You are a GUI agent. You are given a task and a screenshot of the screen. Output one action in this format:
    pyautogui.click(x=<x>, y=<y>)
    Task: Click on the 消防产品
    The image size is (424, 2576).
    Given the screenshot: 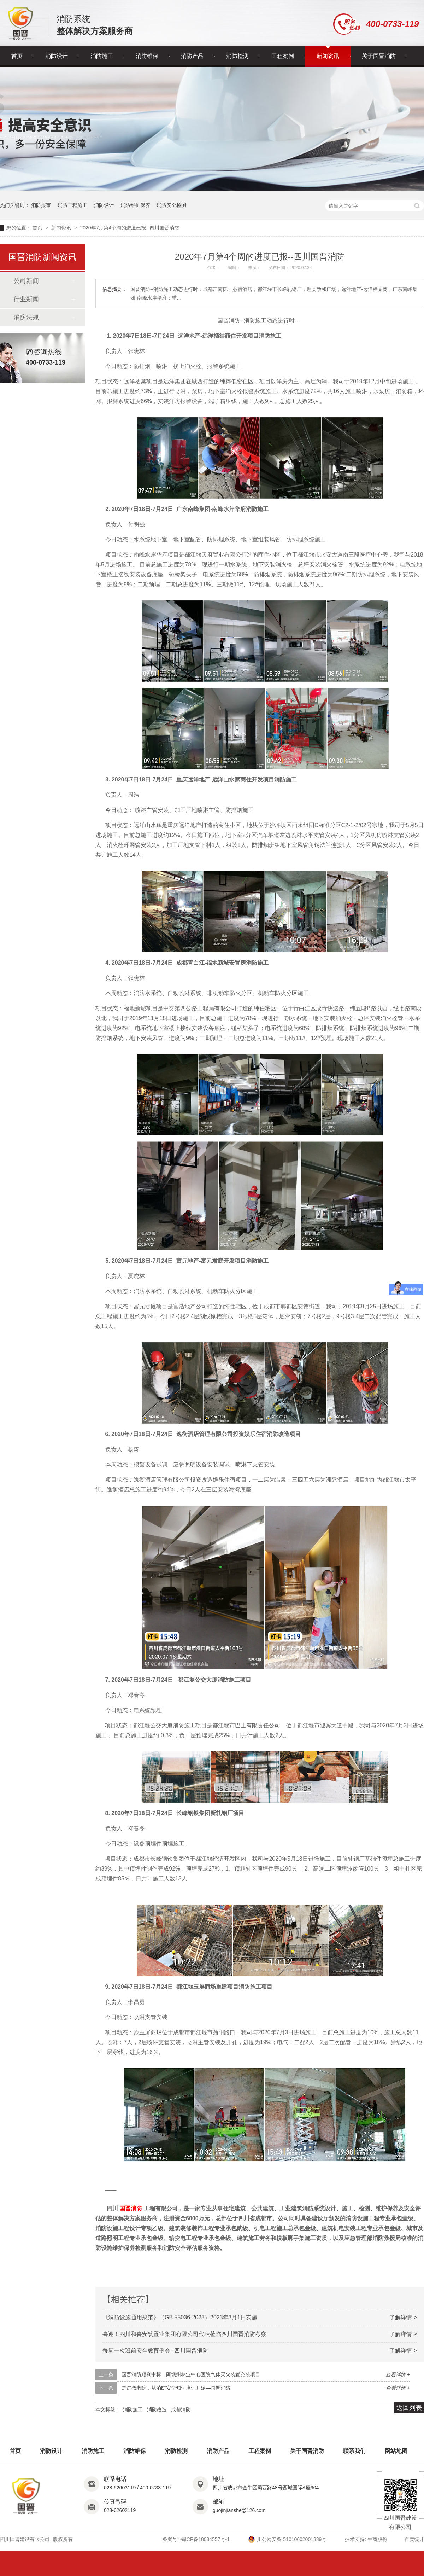 What is the action you would take?
    pyautogui.click(x=192, y=56)
    